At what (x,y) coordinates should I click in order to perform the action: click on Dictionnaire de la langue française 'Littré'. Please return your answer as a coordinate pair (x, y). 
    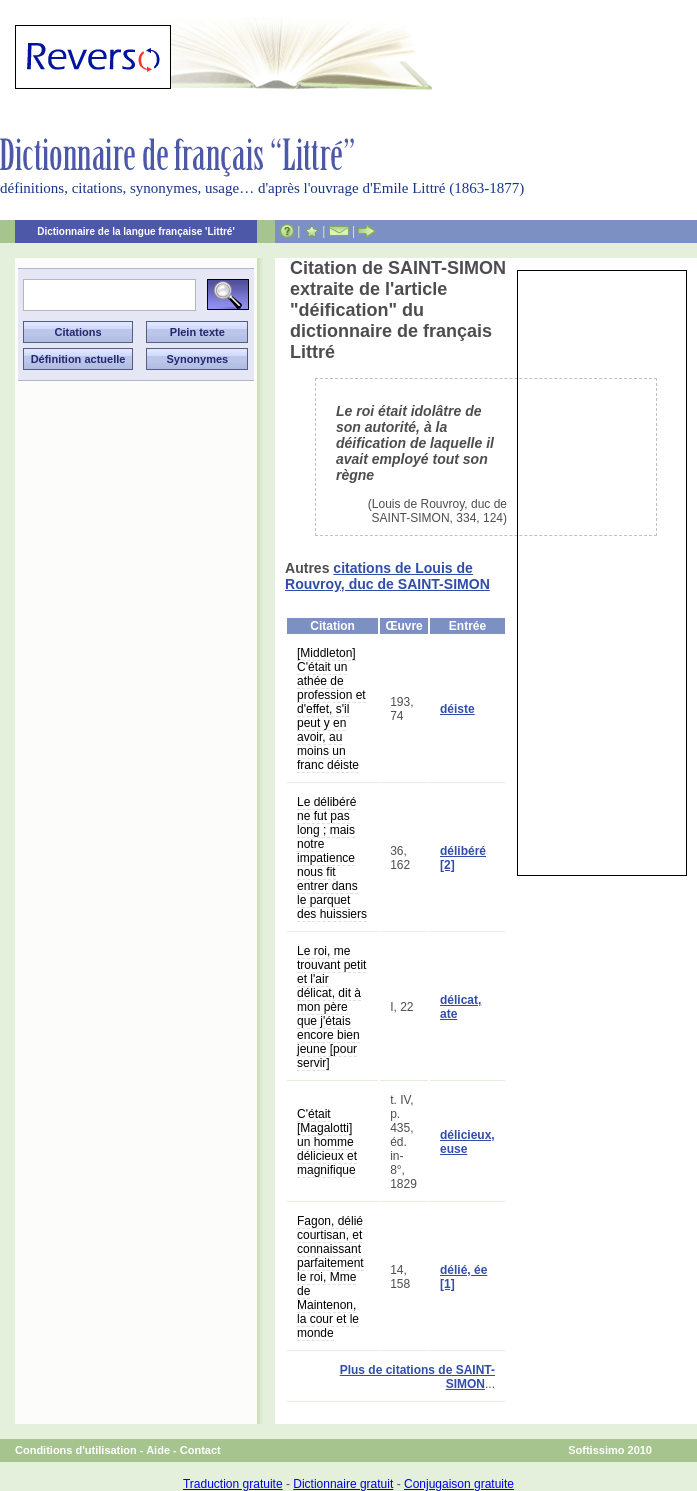
    Looking at the image, I should click on (136, 231).